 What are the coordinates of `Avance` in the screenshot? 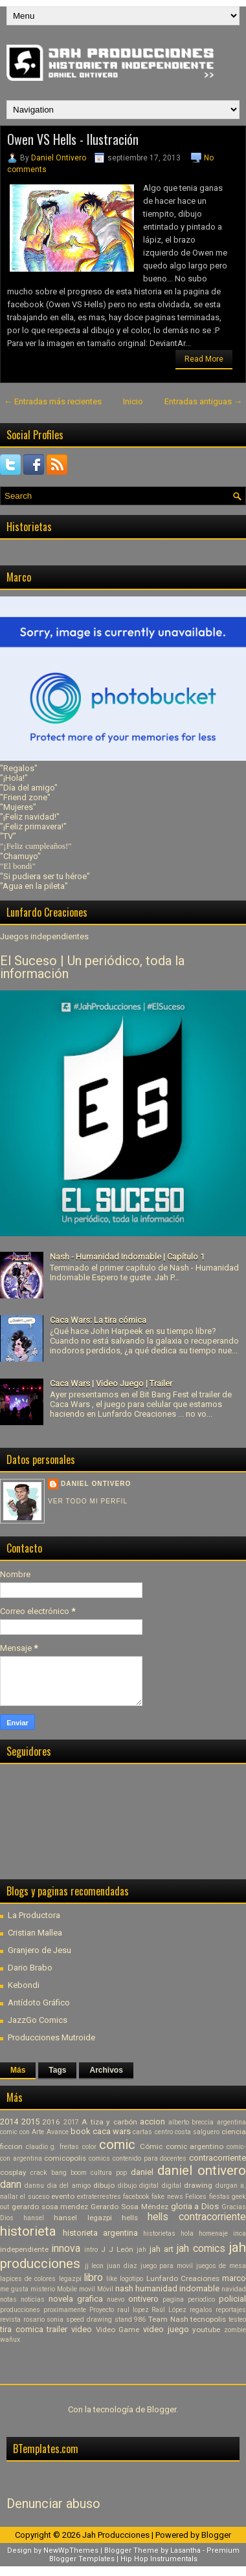 It's located at (58, 2132).